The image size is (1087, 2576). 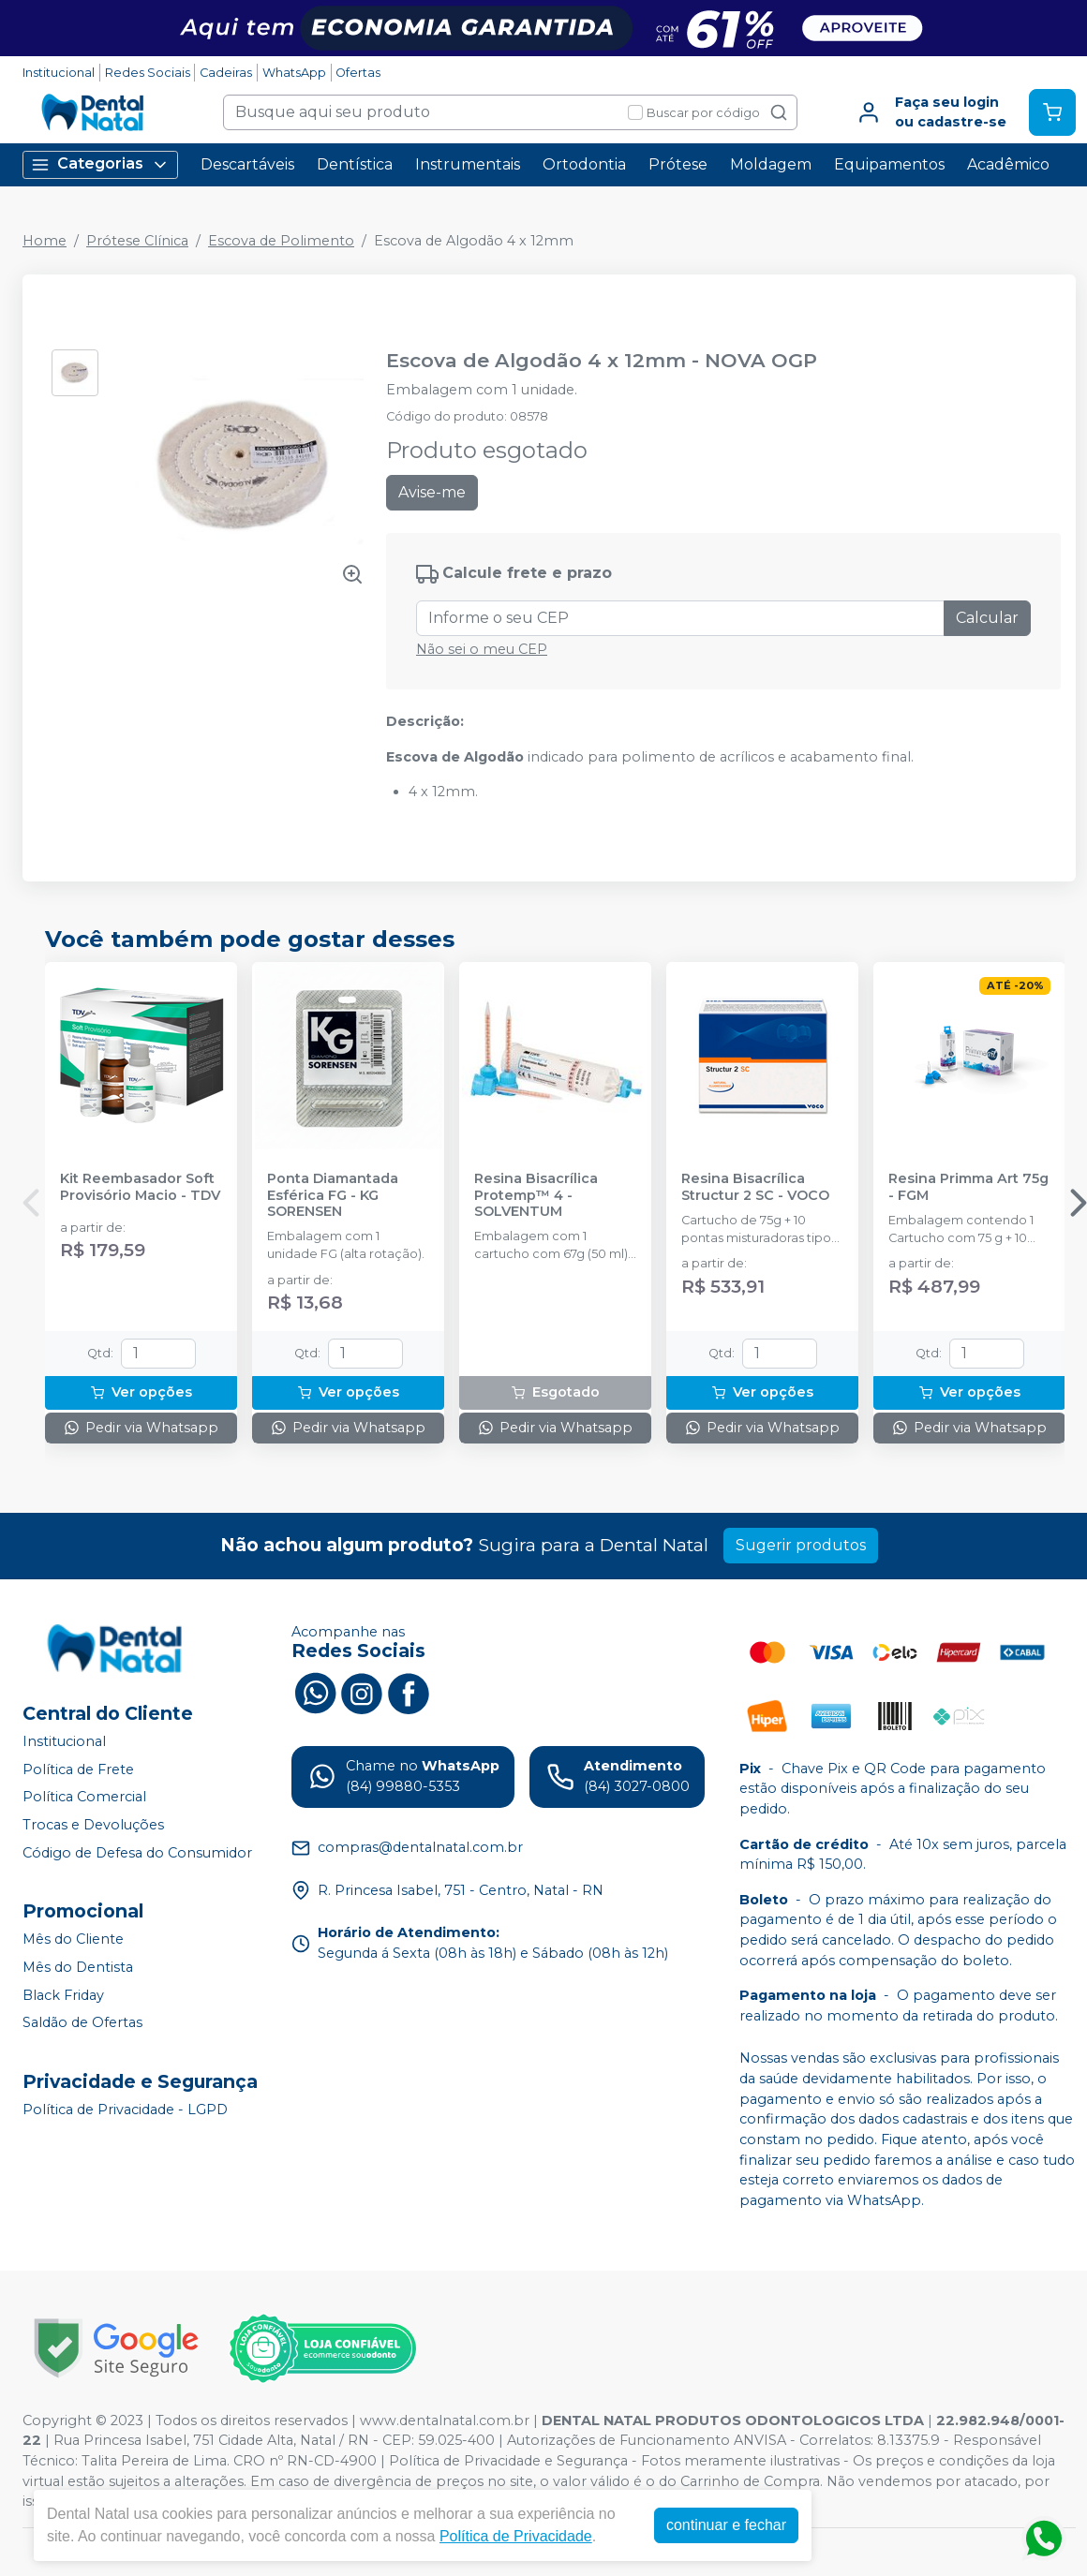 What do you see at coordinates (987, 618) in the screenshot?
I see `Calcular` at bounding box center [987, 618].